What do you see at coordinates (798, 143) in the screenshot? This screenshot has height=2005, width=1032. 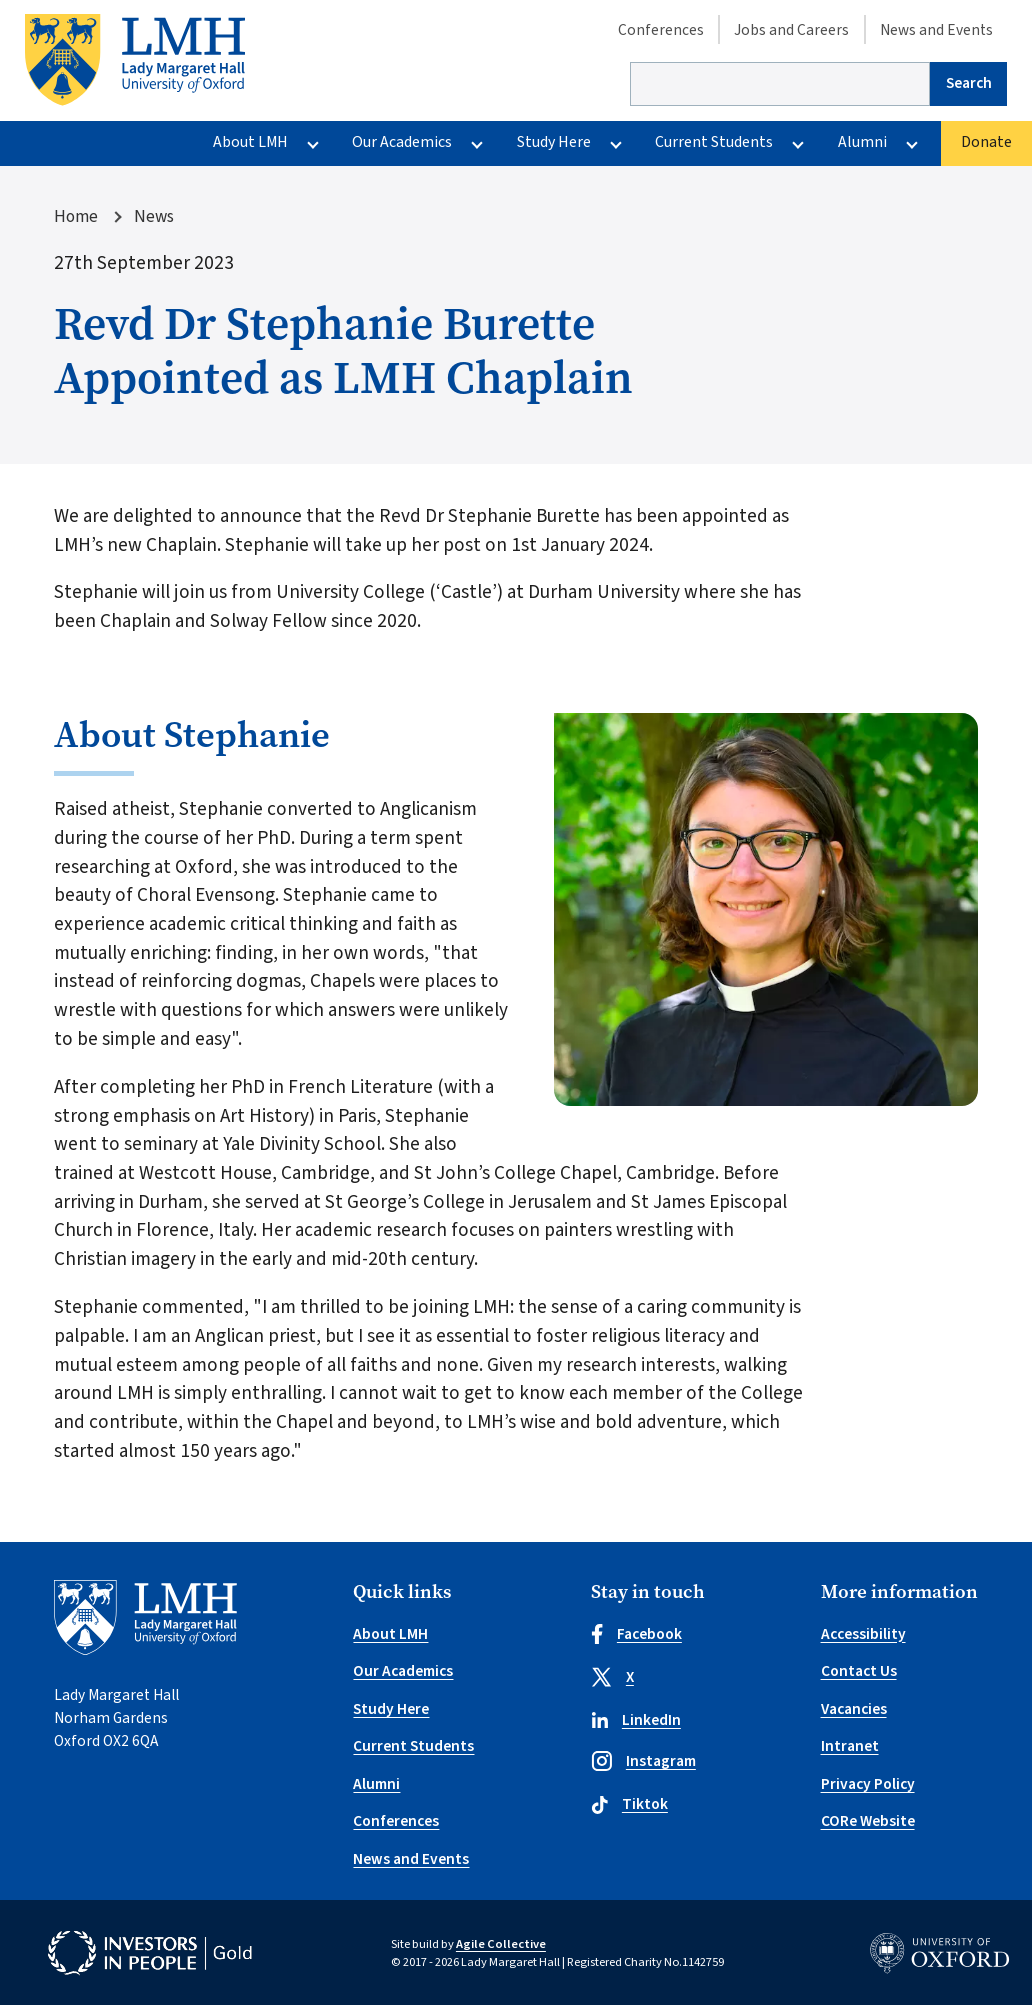 I see `[More Current Students pages]` at bounding box center [798, 143].